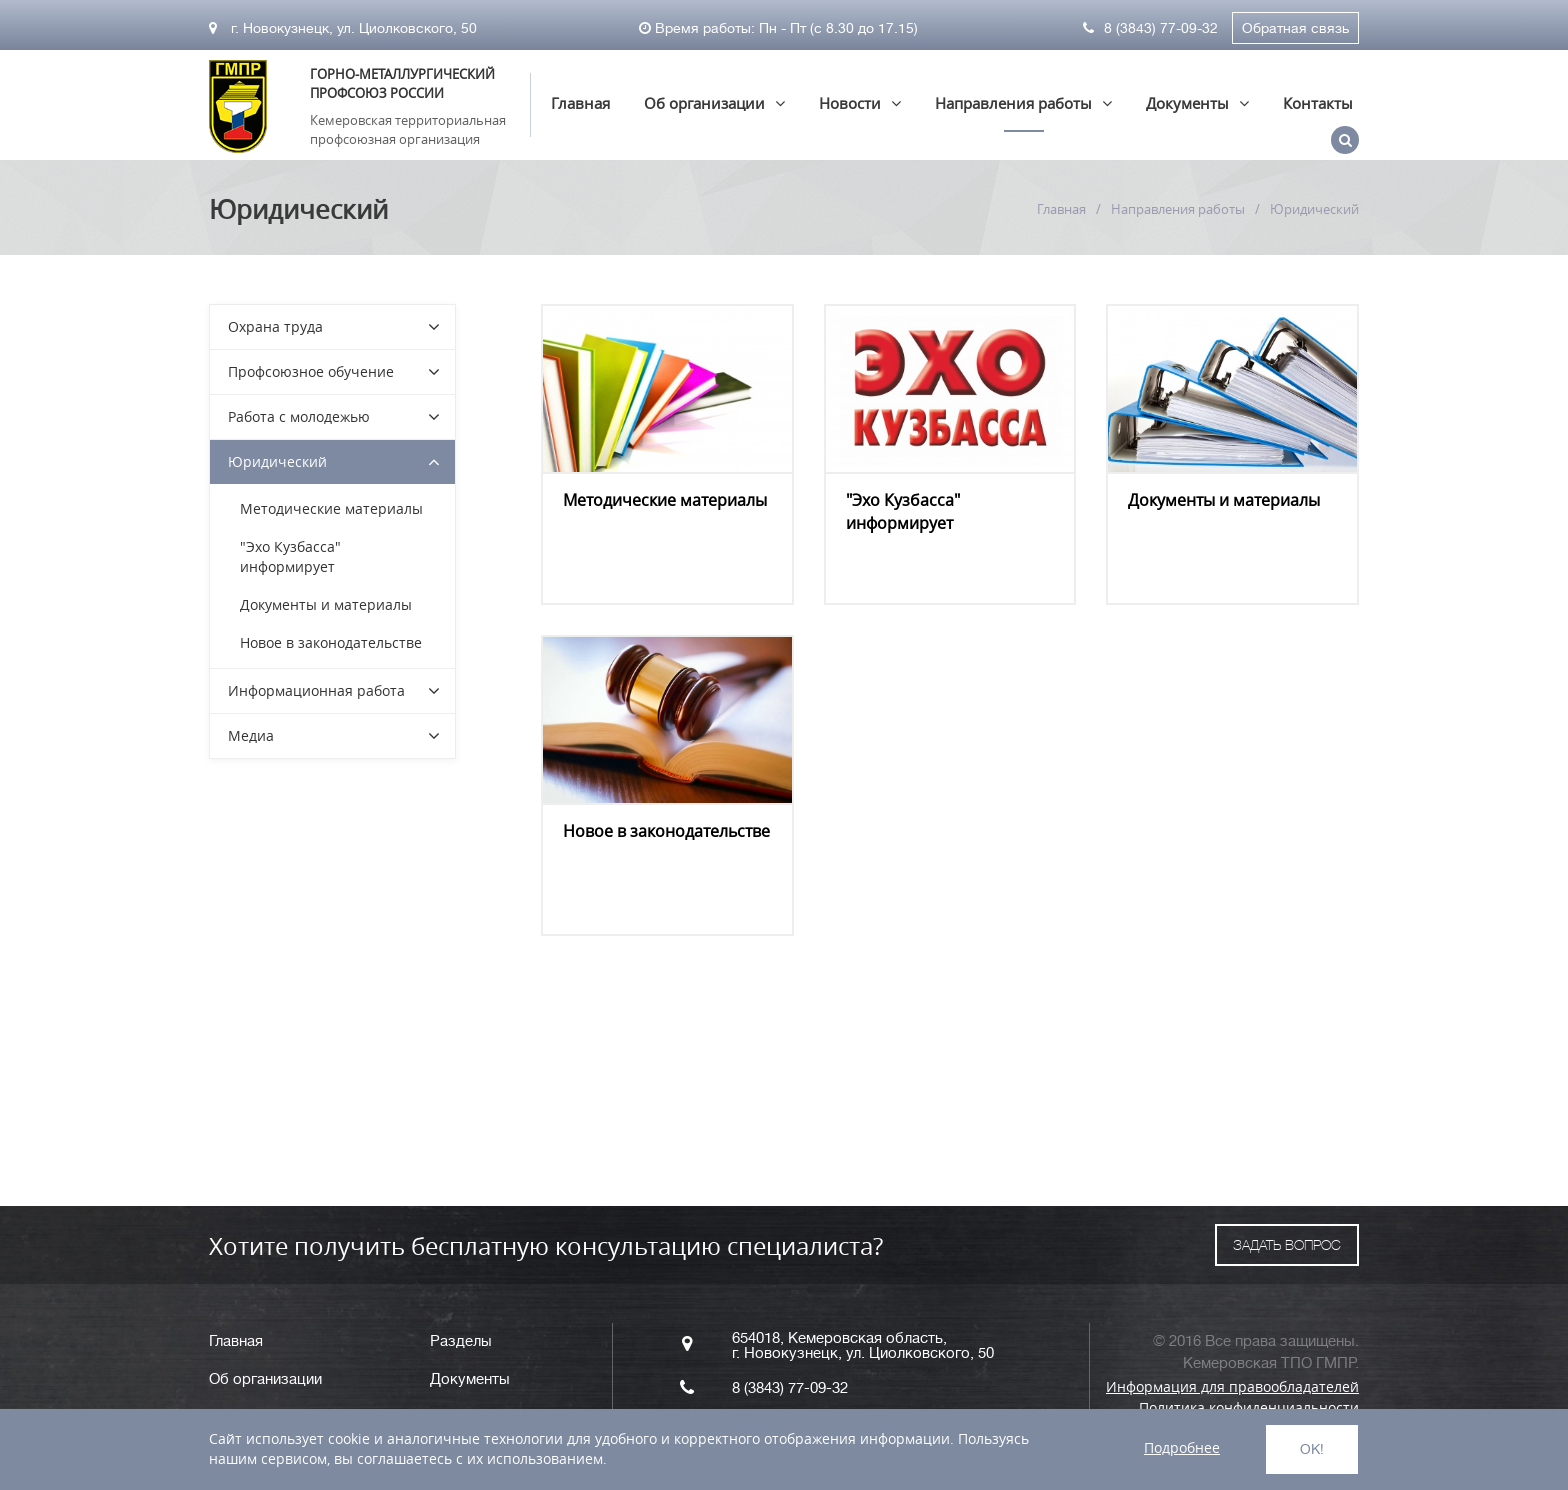 Image resolution: width=1568 pixels, height=1490 pixels. What do you see at coordinates (1287, 1245) in the screenshot?
I see `ЗАДАТЬ ВОПРОС` at bounding box center [1287, 1245].